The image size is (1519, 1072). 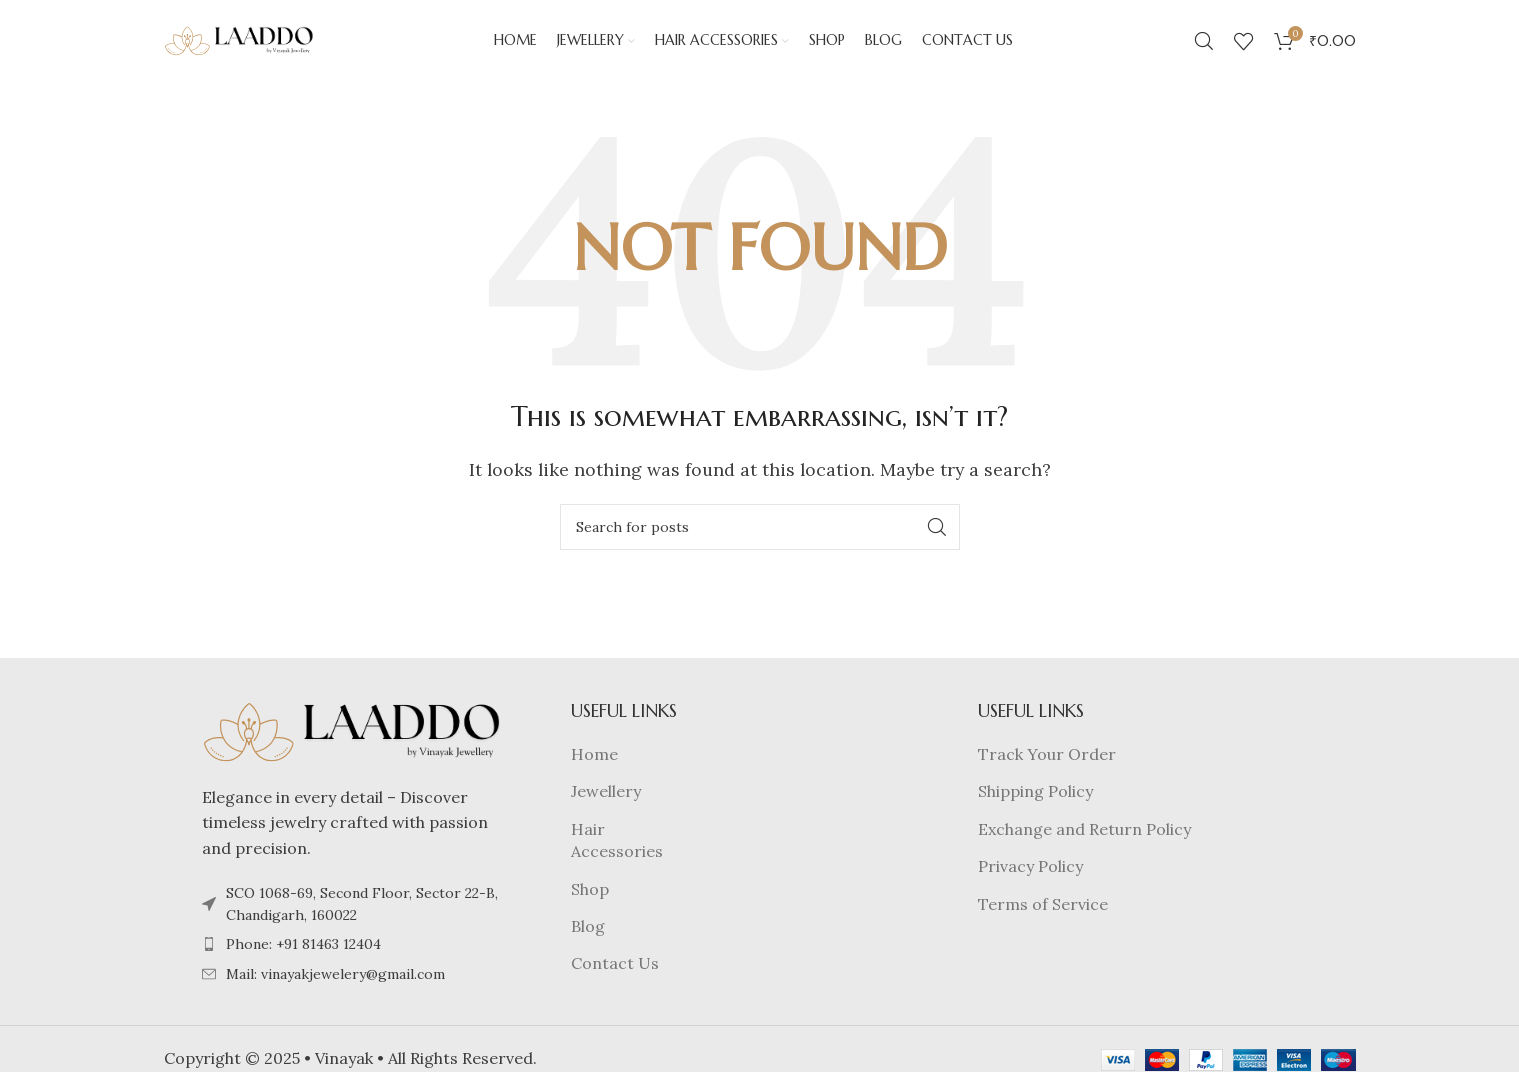 What do you see at coordinates (606, 800) in the screenshot?
I see `Jewellery` at bounding box center [606, 800].